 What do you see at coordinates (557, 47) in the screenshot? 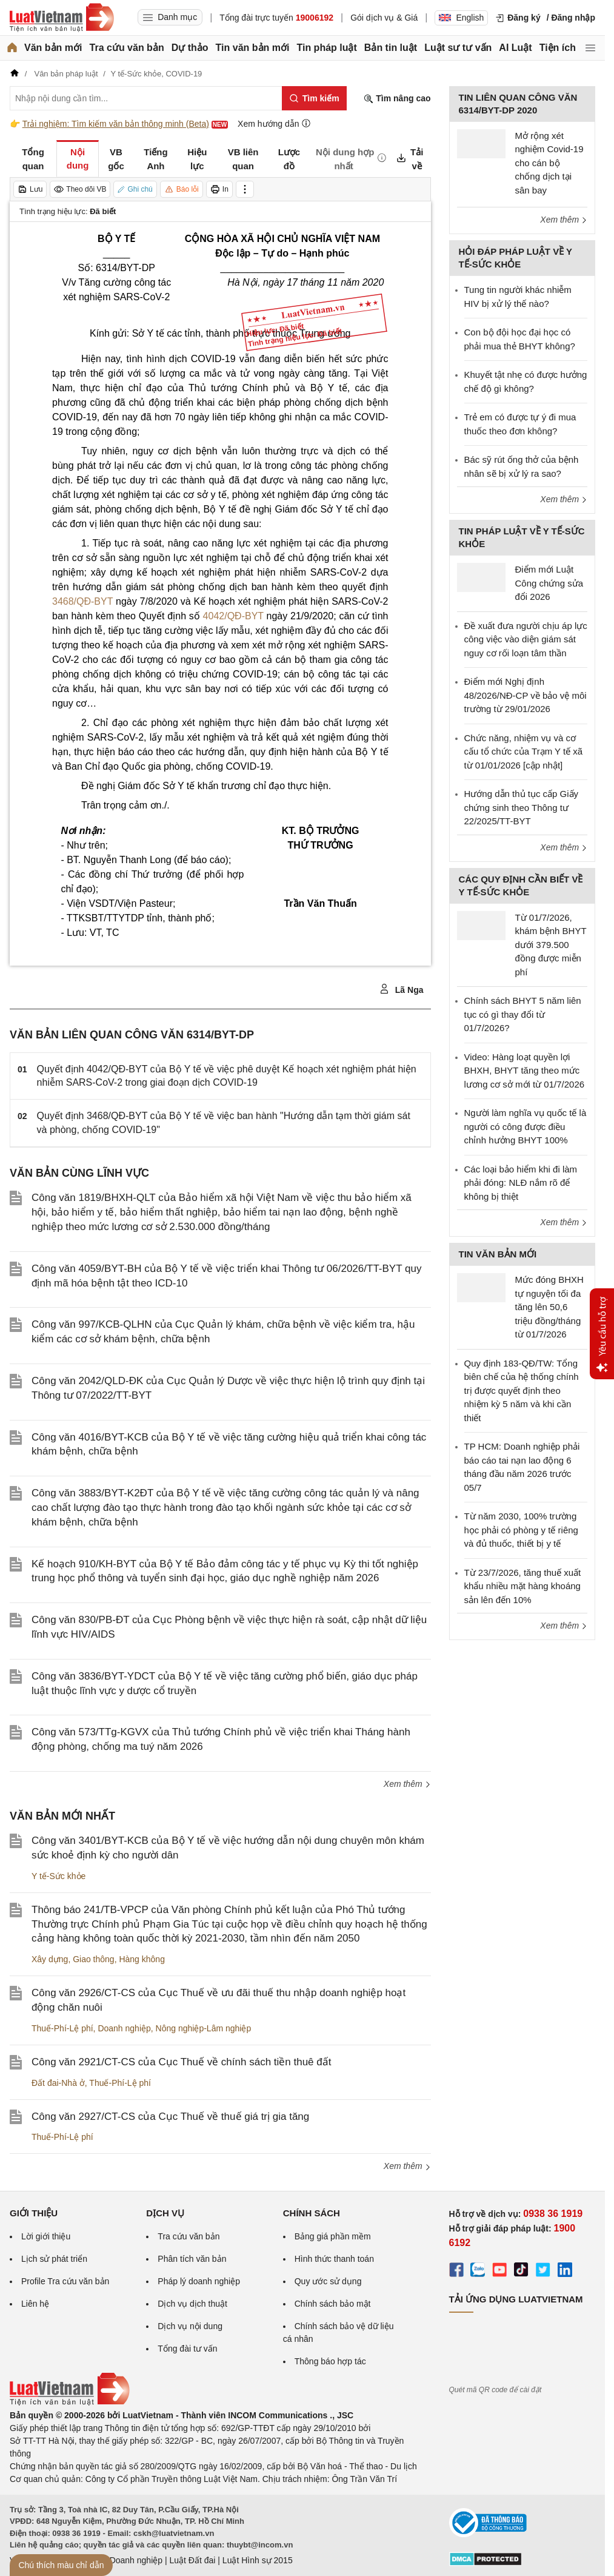
I see `Tiện ích` at bounding box center [557, 47].